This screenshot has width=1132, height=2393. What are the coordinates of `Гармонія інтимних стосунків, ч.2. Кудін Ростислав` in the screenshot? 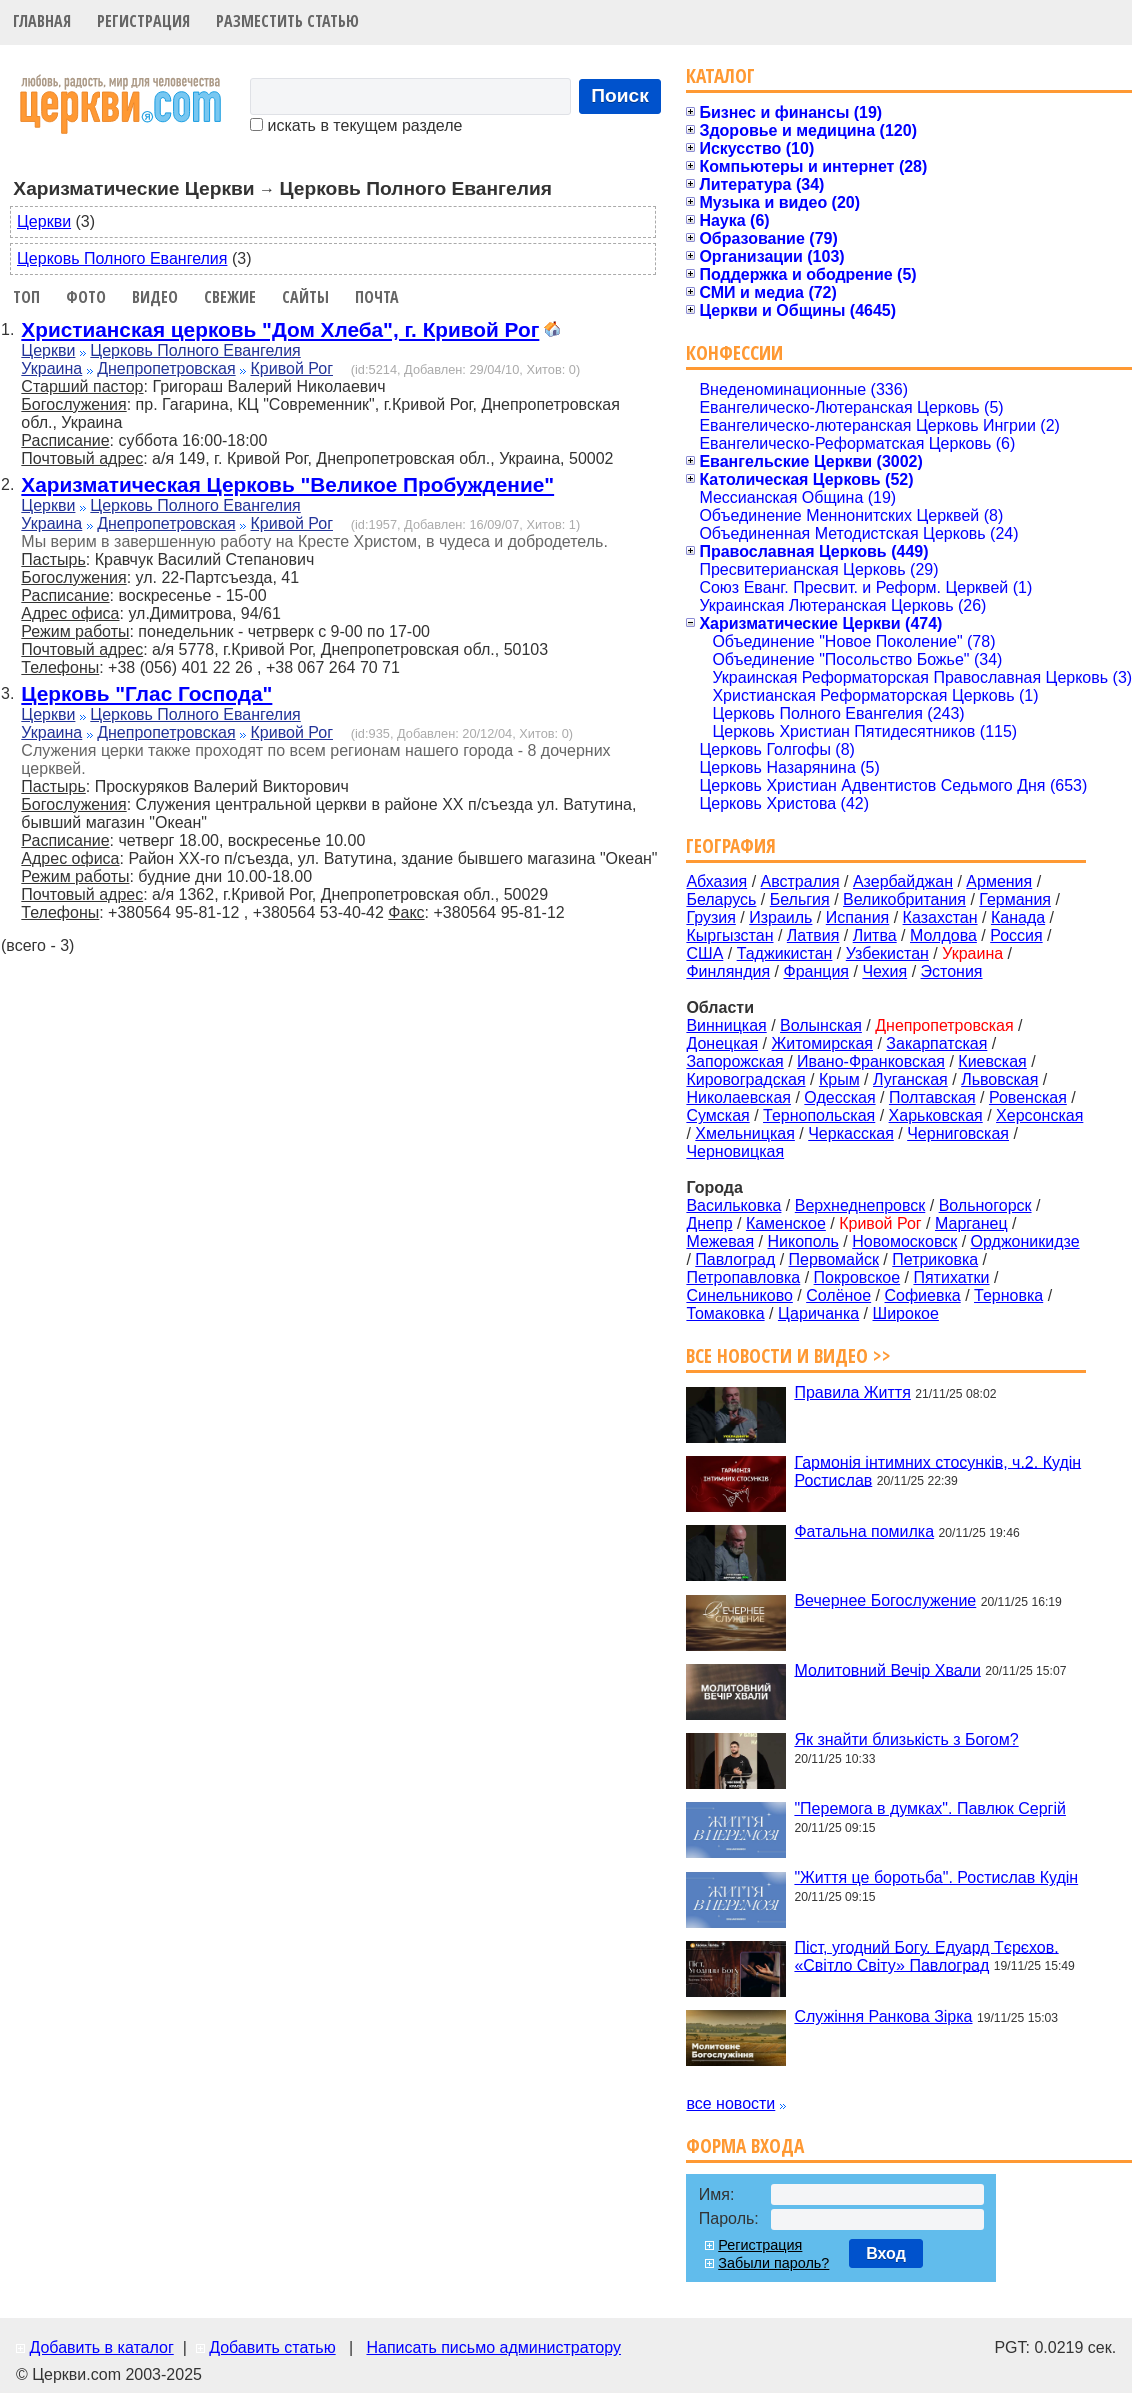 It's located at (937, 1470).